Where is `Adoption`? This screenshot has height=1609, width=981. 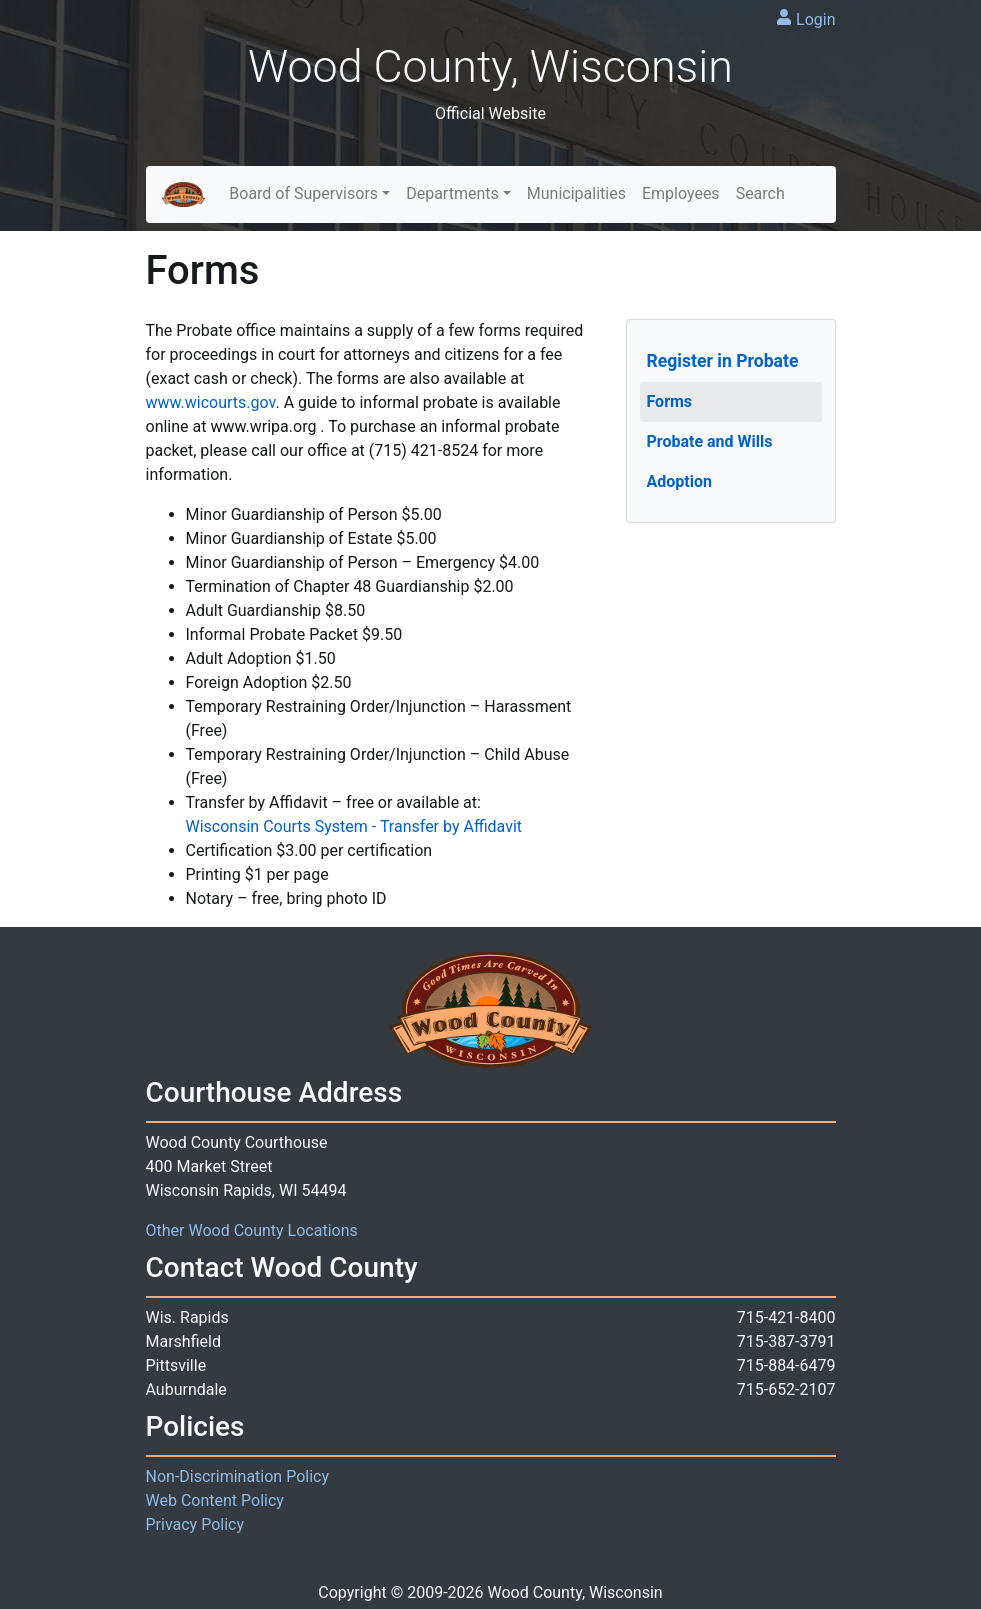
Adoption is located at coordinates (679, 481).